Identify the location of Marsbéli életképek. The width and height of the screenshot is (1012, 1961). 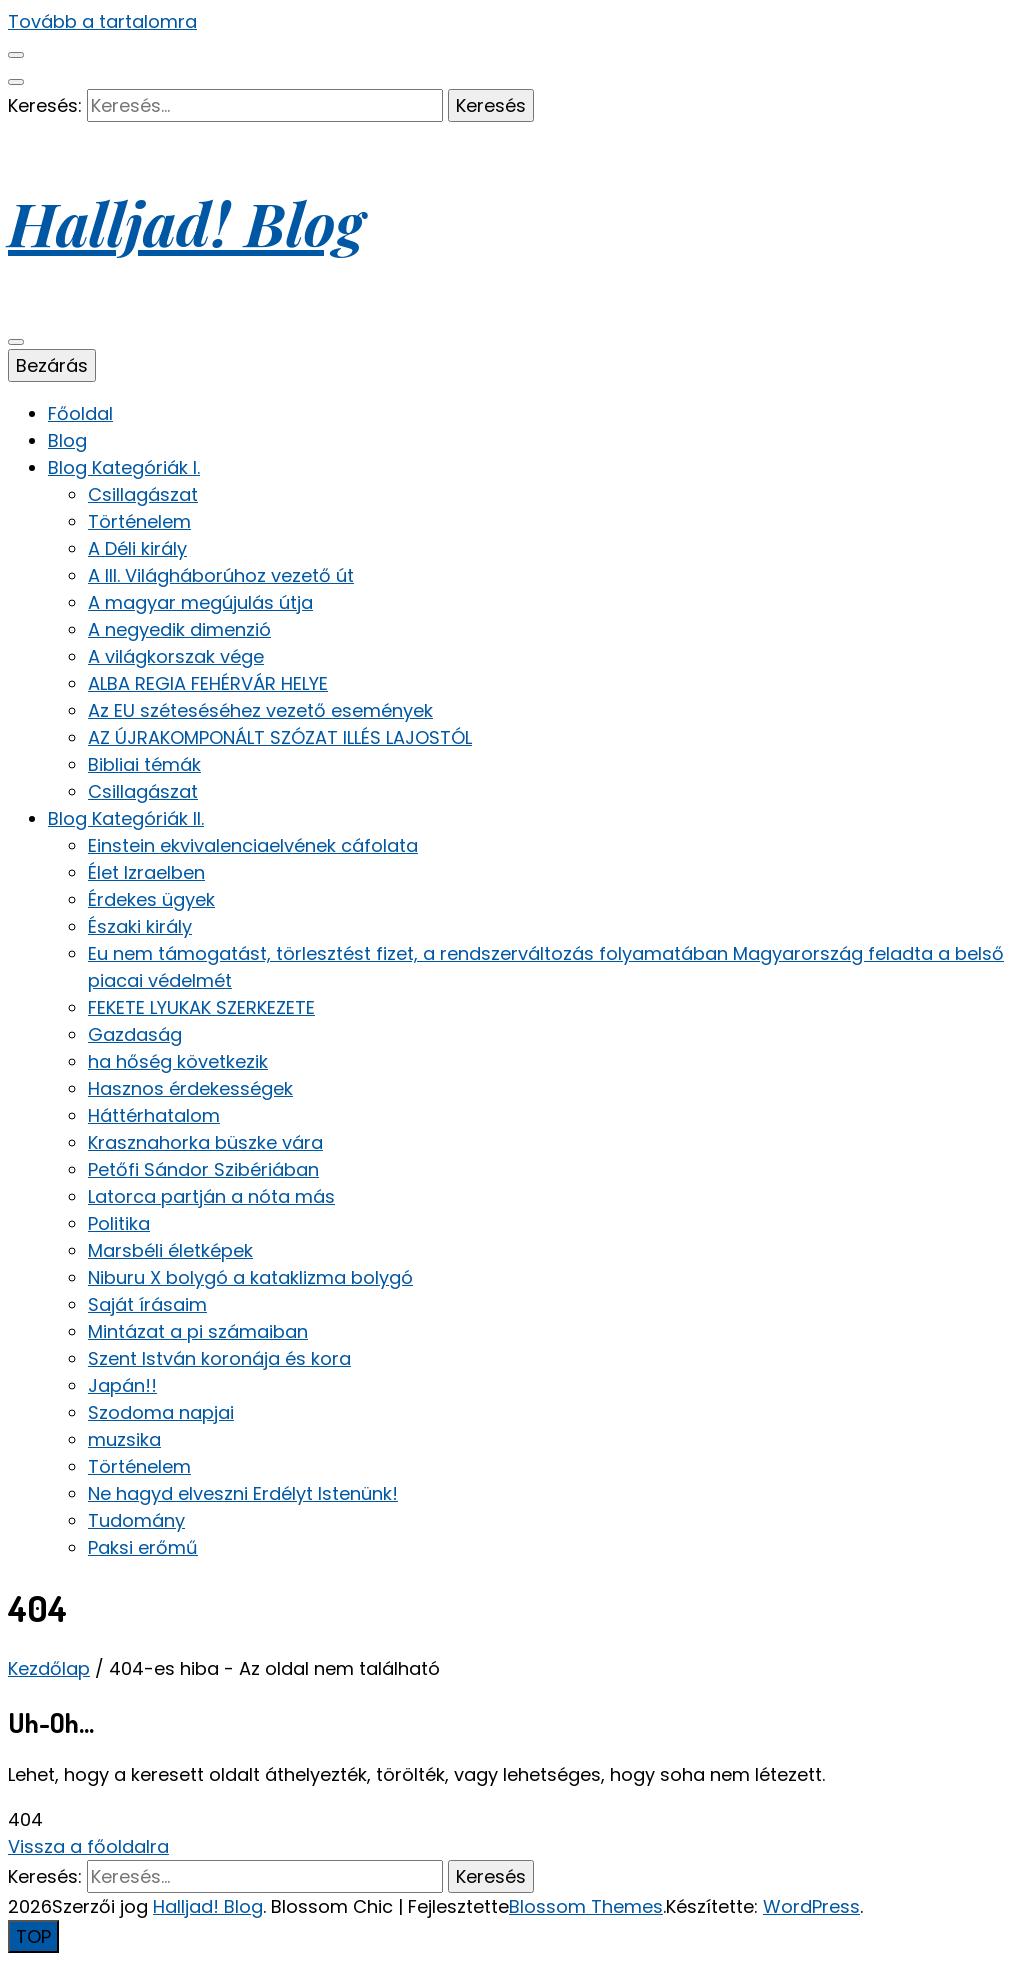
(170, 1250).